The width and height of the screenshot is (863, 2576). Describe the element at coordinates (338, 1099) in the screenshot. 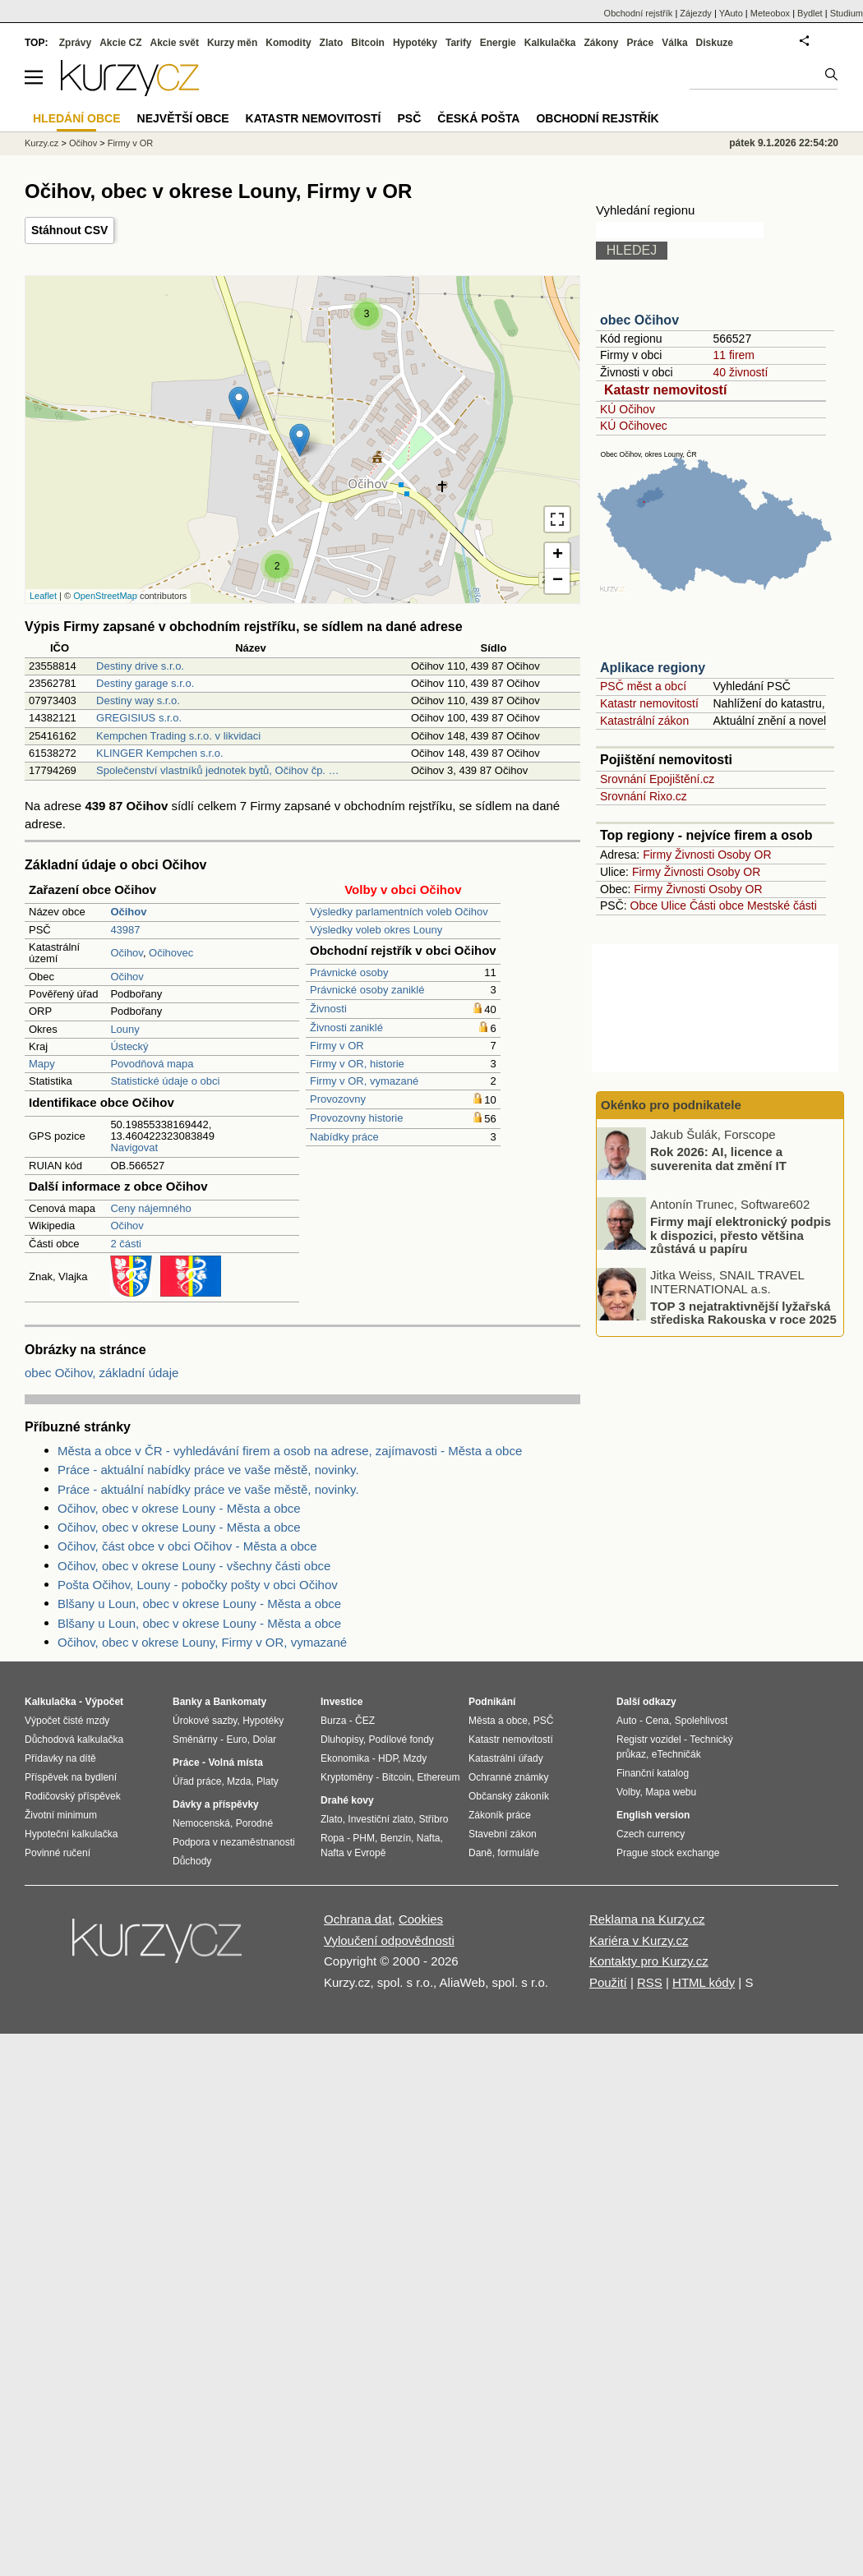

I see `Provozovny` at that location.